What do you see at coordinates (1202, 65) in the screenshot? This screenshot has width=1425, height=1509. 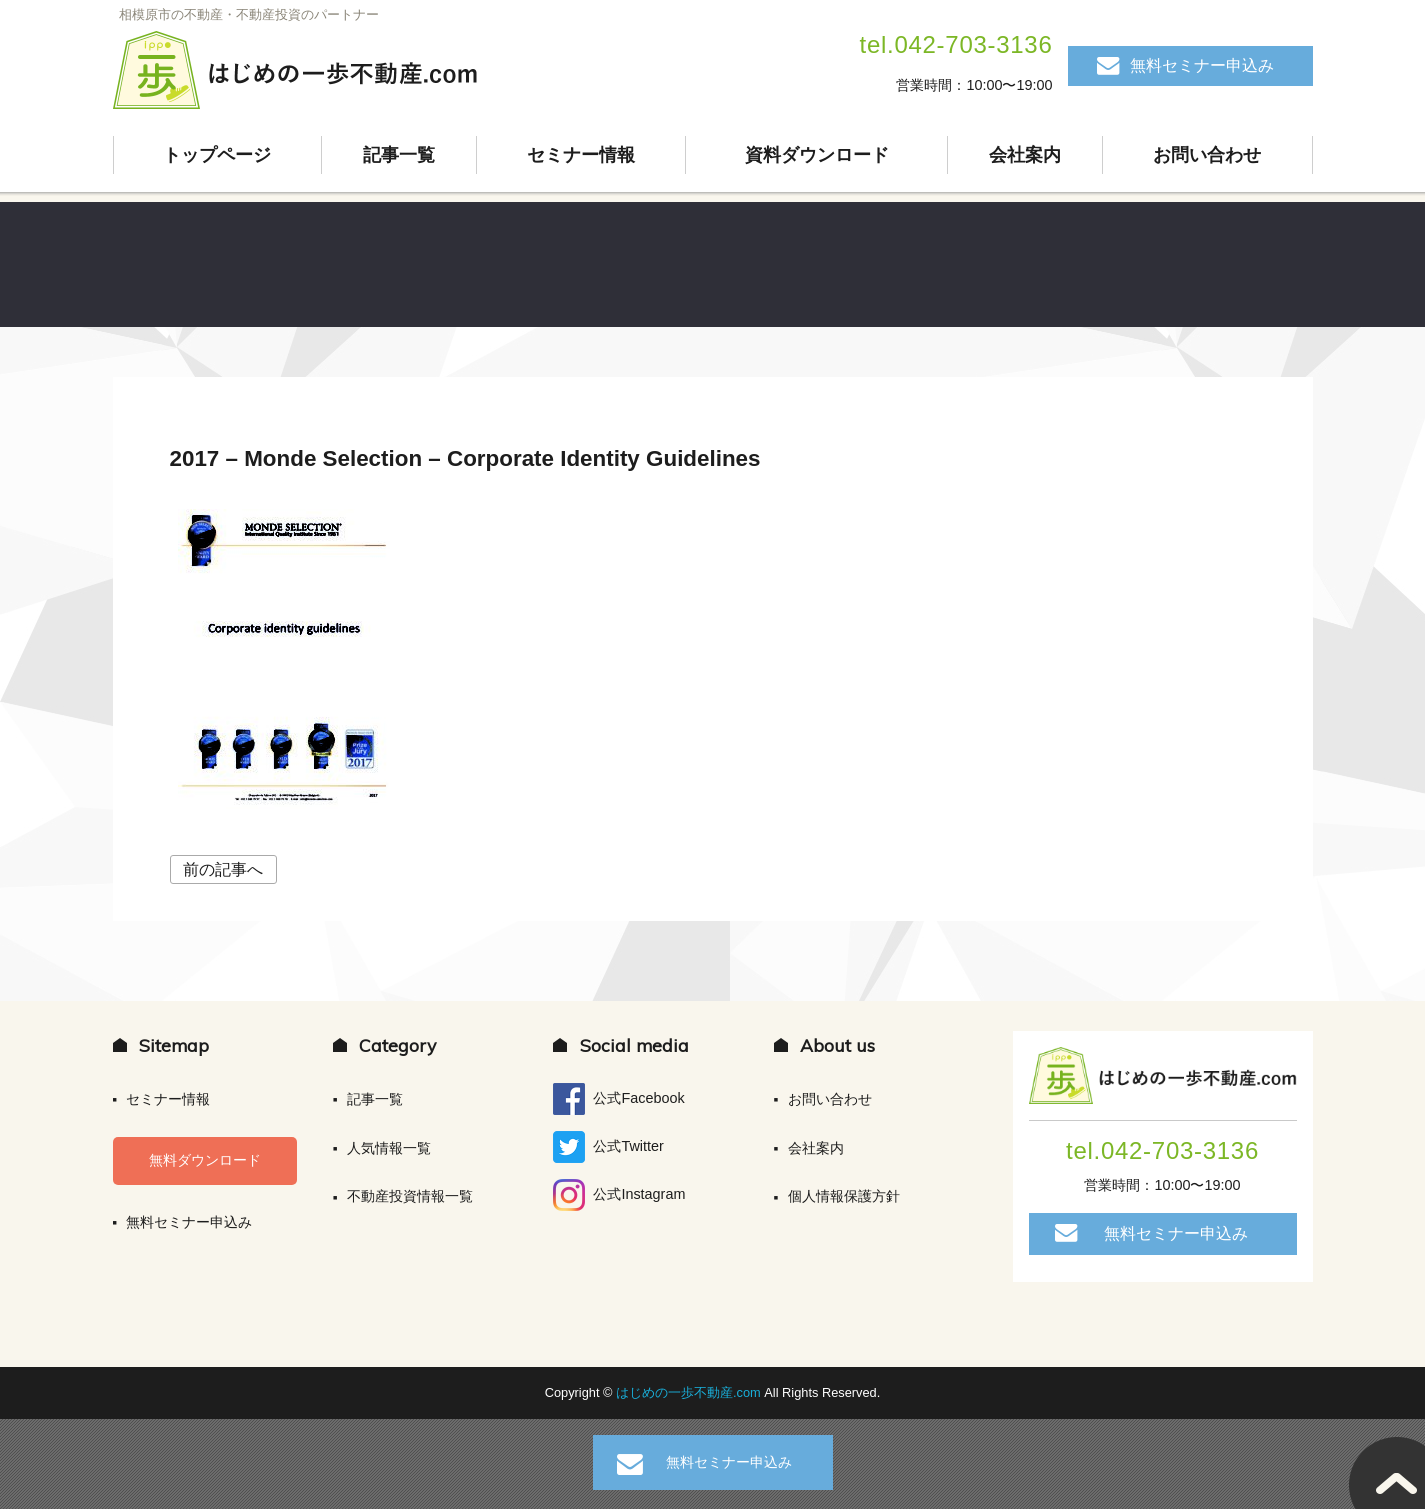 I see `無料セミナー申込み` at bounding box center [1202, 65].